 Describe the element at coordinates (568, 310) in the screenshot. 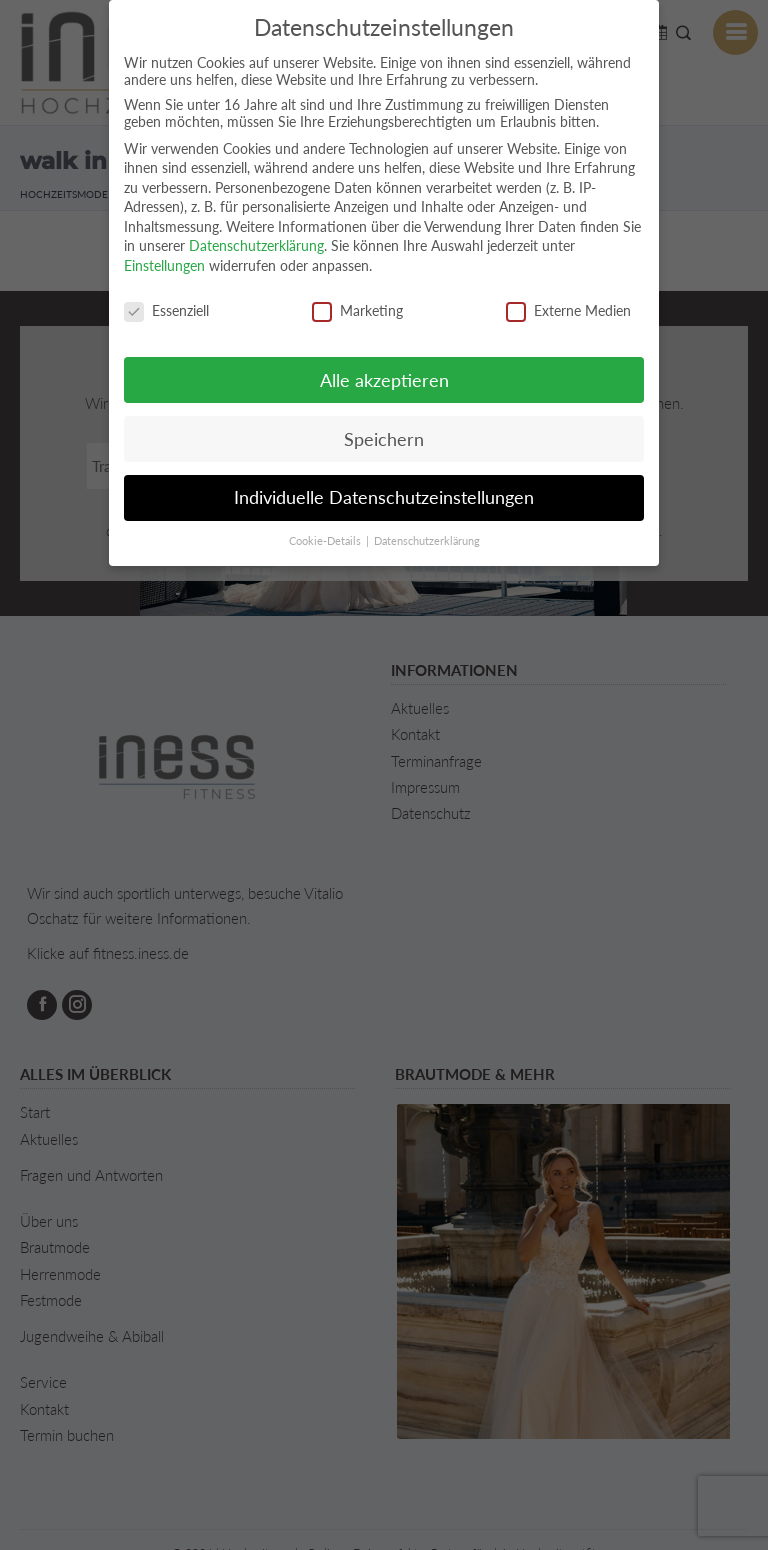

I see `Externe Medien` at that location.